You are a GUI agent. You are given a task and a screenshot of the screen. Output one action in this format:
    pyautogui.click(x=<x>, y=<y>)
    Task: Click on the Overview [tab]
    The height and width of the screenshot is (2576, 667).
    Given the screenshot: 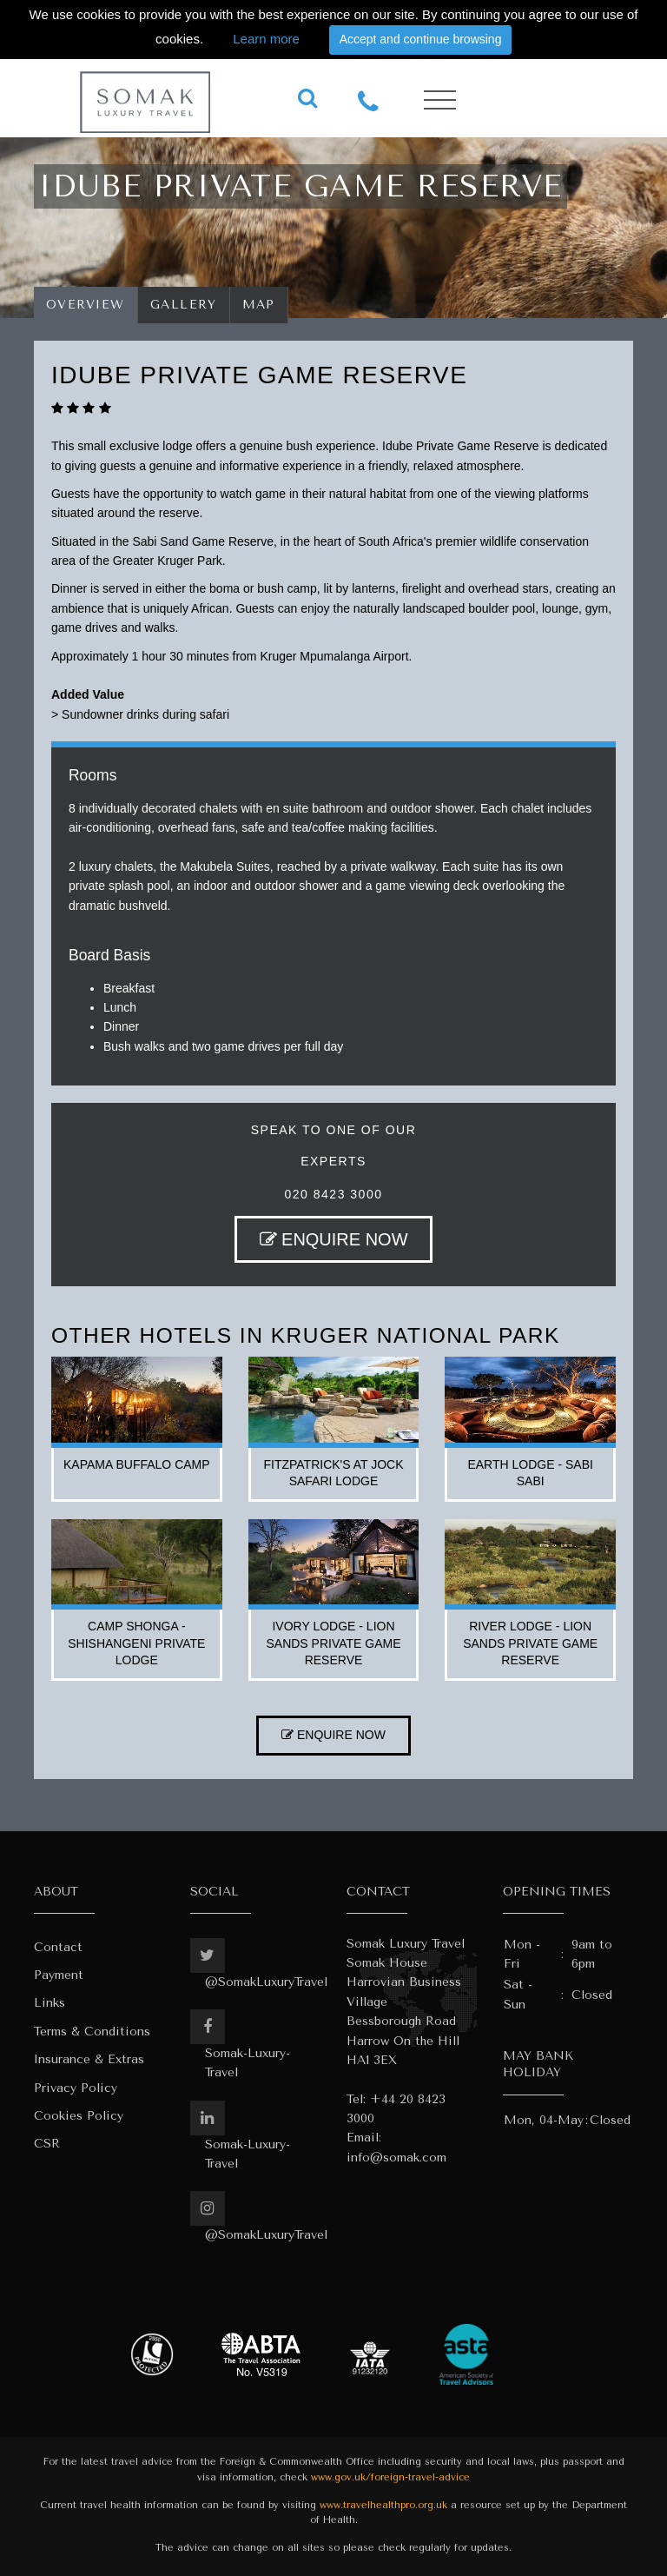 What is the action you would take?
    pyautogui.click(x=85, y=304)
    